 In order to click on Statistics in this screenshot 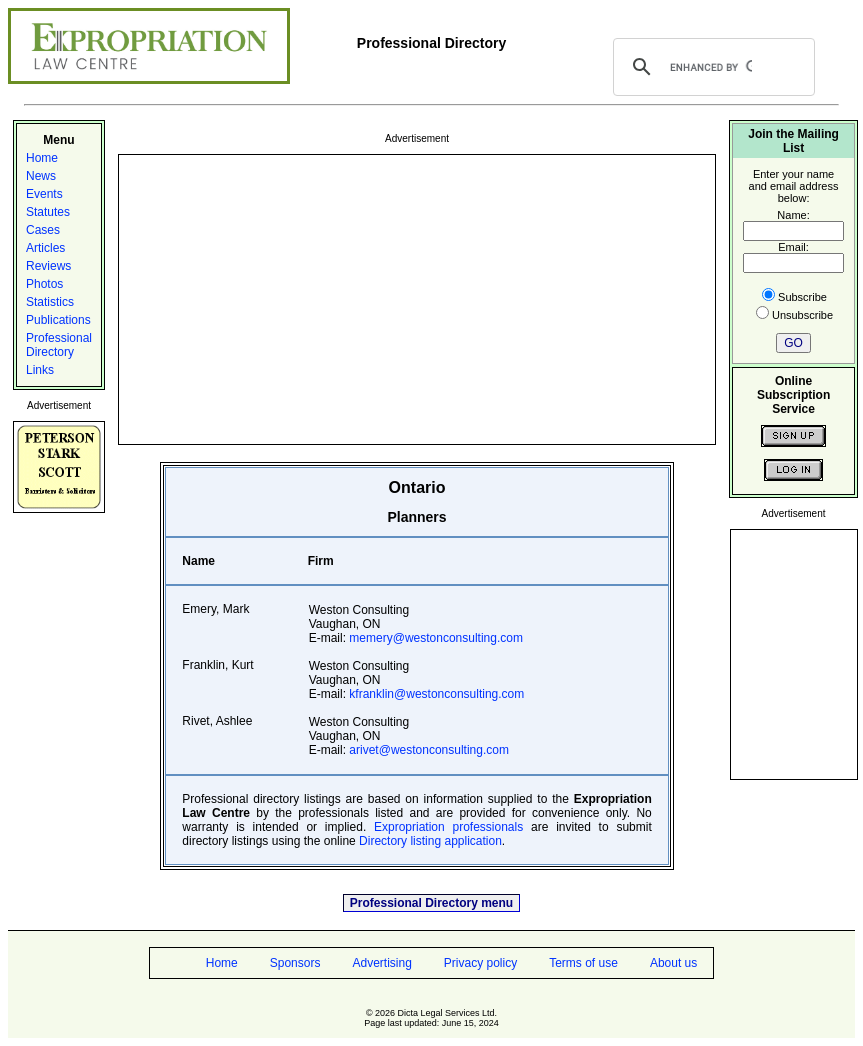, I will do `click(50, 302)`.